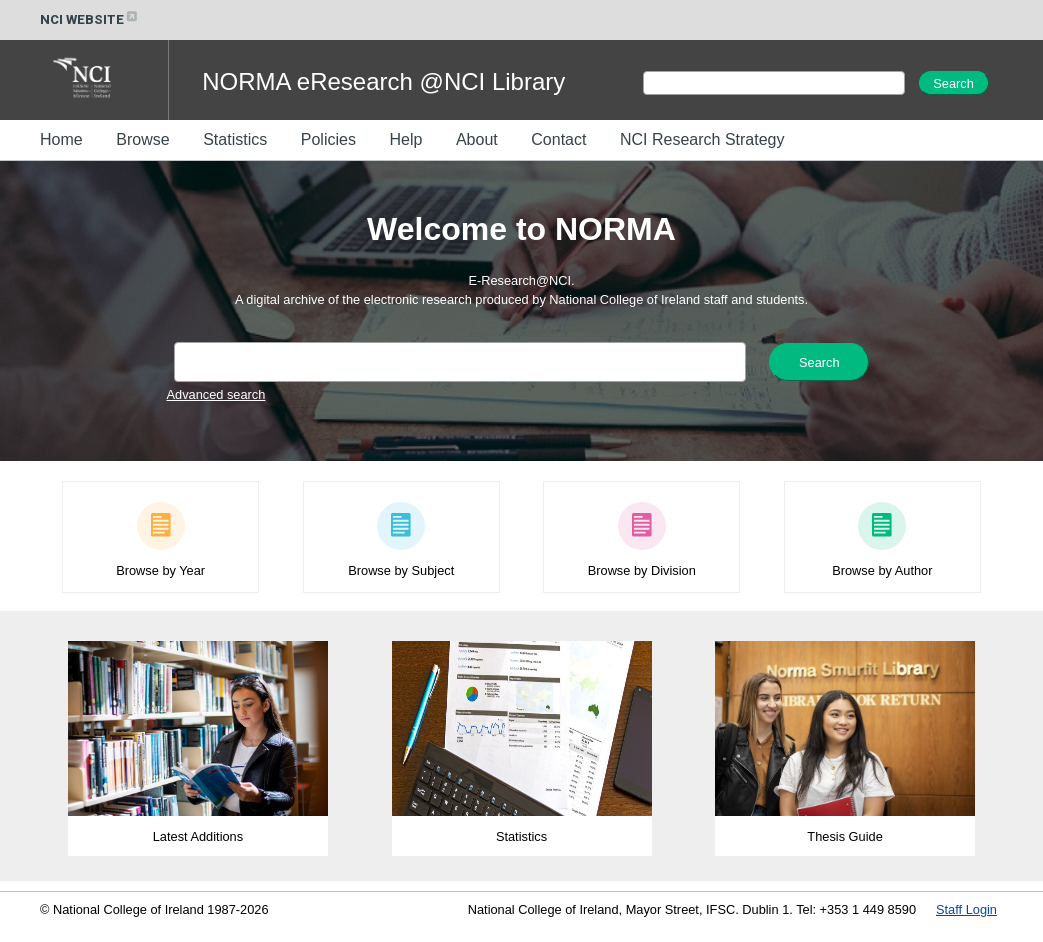 The height and width of the screenshot is (942, 1043). I want to click on NCI Research Strategy, so click(702, 139).